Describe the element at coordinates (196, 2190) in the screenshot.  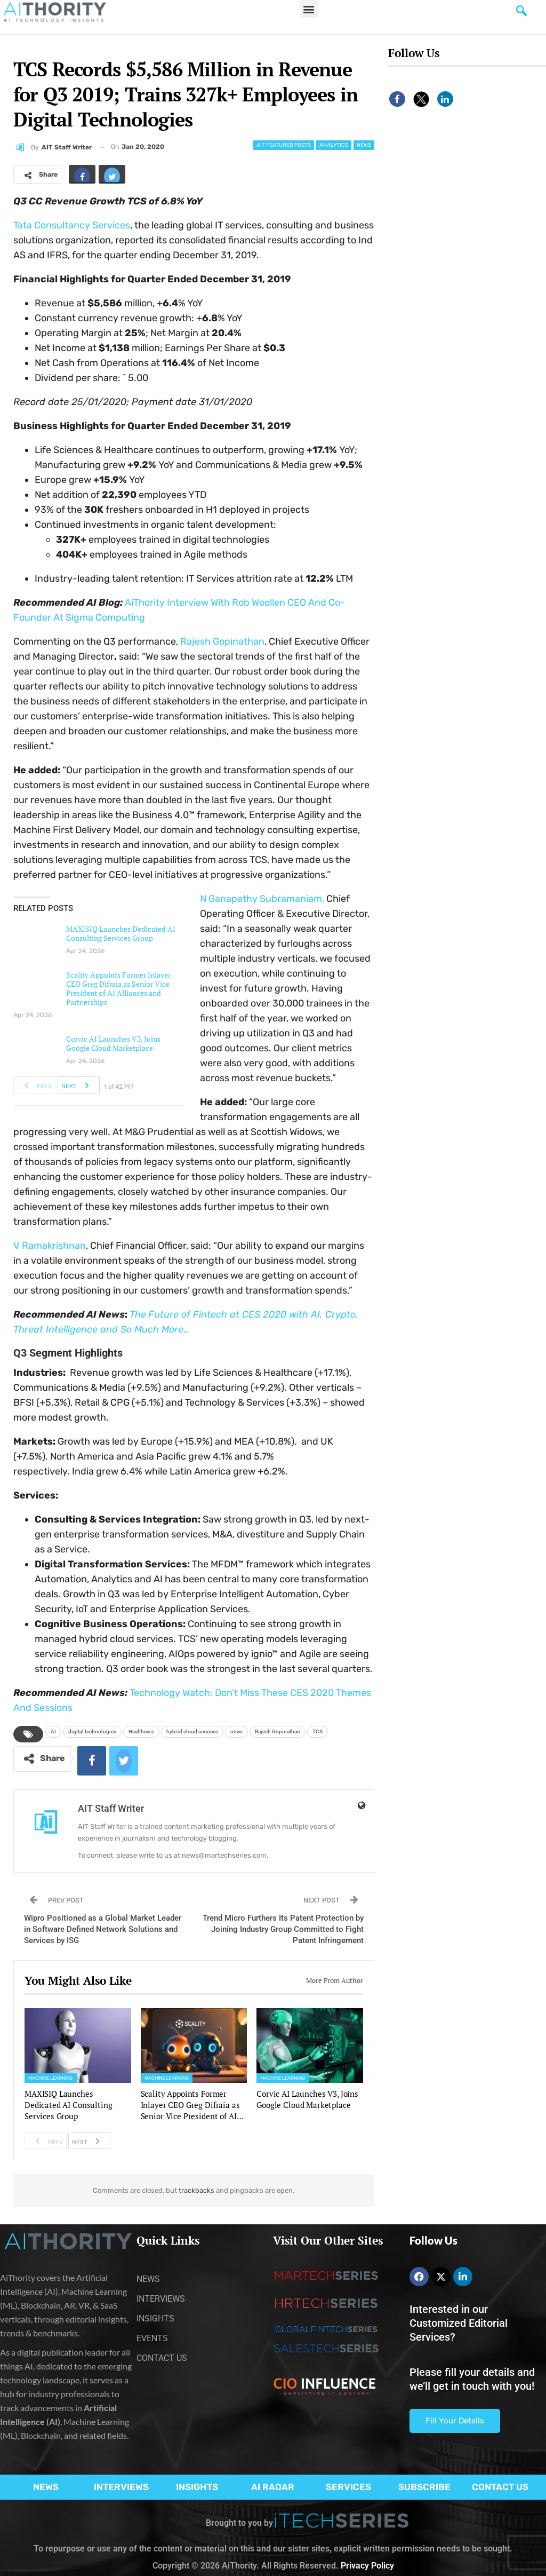
I see `trackbacks` at that location.